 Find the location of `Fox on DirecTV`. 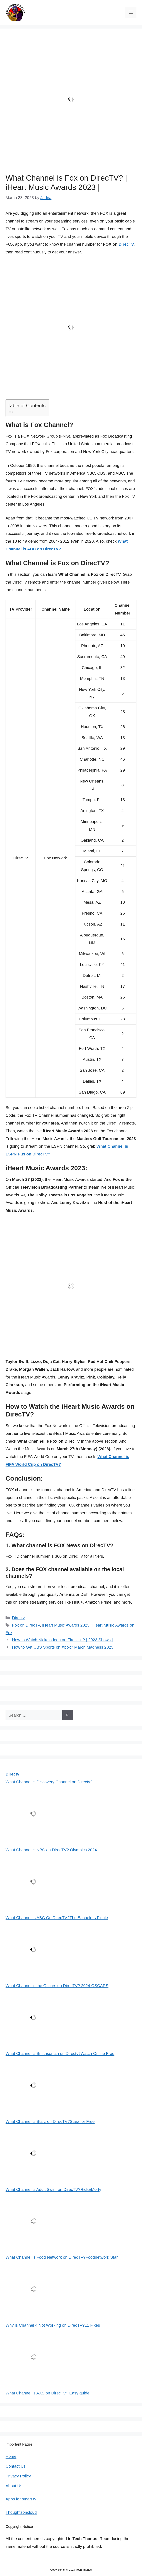

Fox on DirecTV is located at coordinates (26, 1625).